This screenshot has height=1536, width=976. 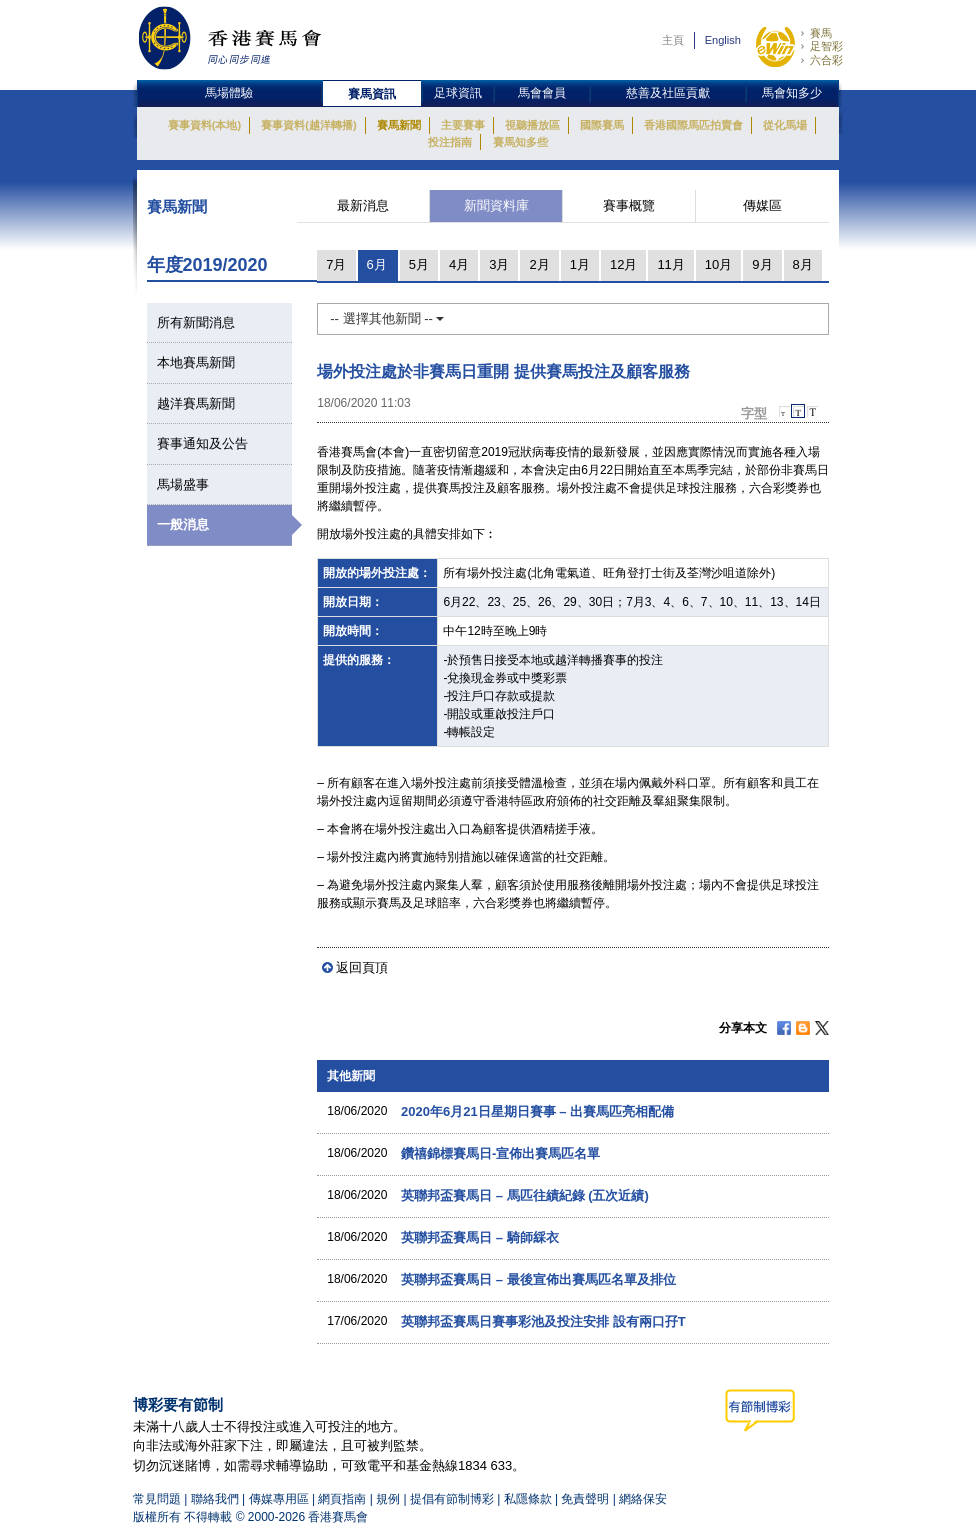 What do you see at coordinates (539, 264) in the screenshot?
I see `2月` at bounding box center [539, 264].